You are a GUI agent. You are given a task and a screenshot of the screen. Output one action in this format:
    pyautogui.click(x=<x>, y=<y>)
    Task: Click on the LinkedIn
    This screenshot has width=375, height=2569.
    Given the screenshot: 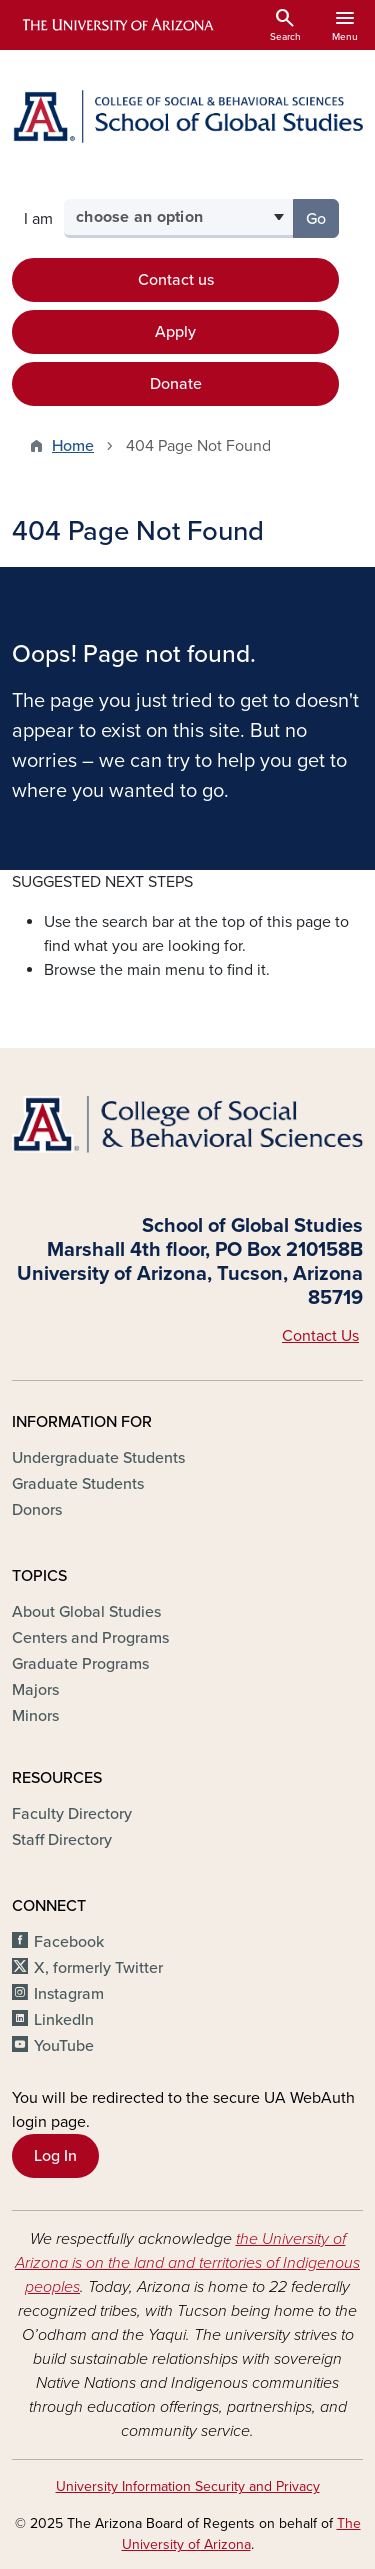 What is the action you would take?
    pyautogui.click(x=64, y=2020)
    